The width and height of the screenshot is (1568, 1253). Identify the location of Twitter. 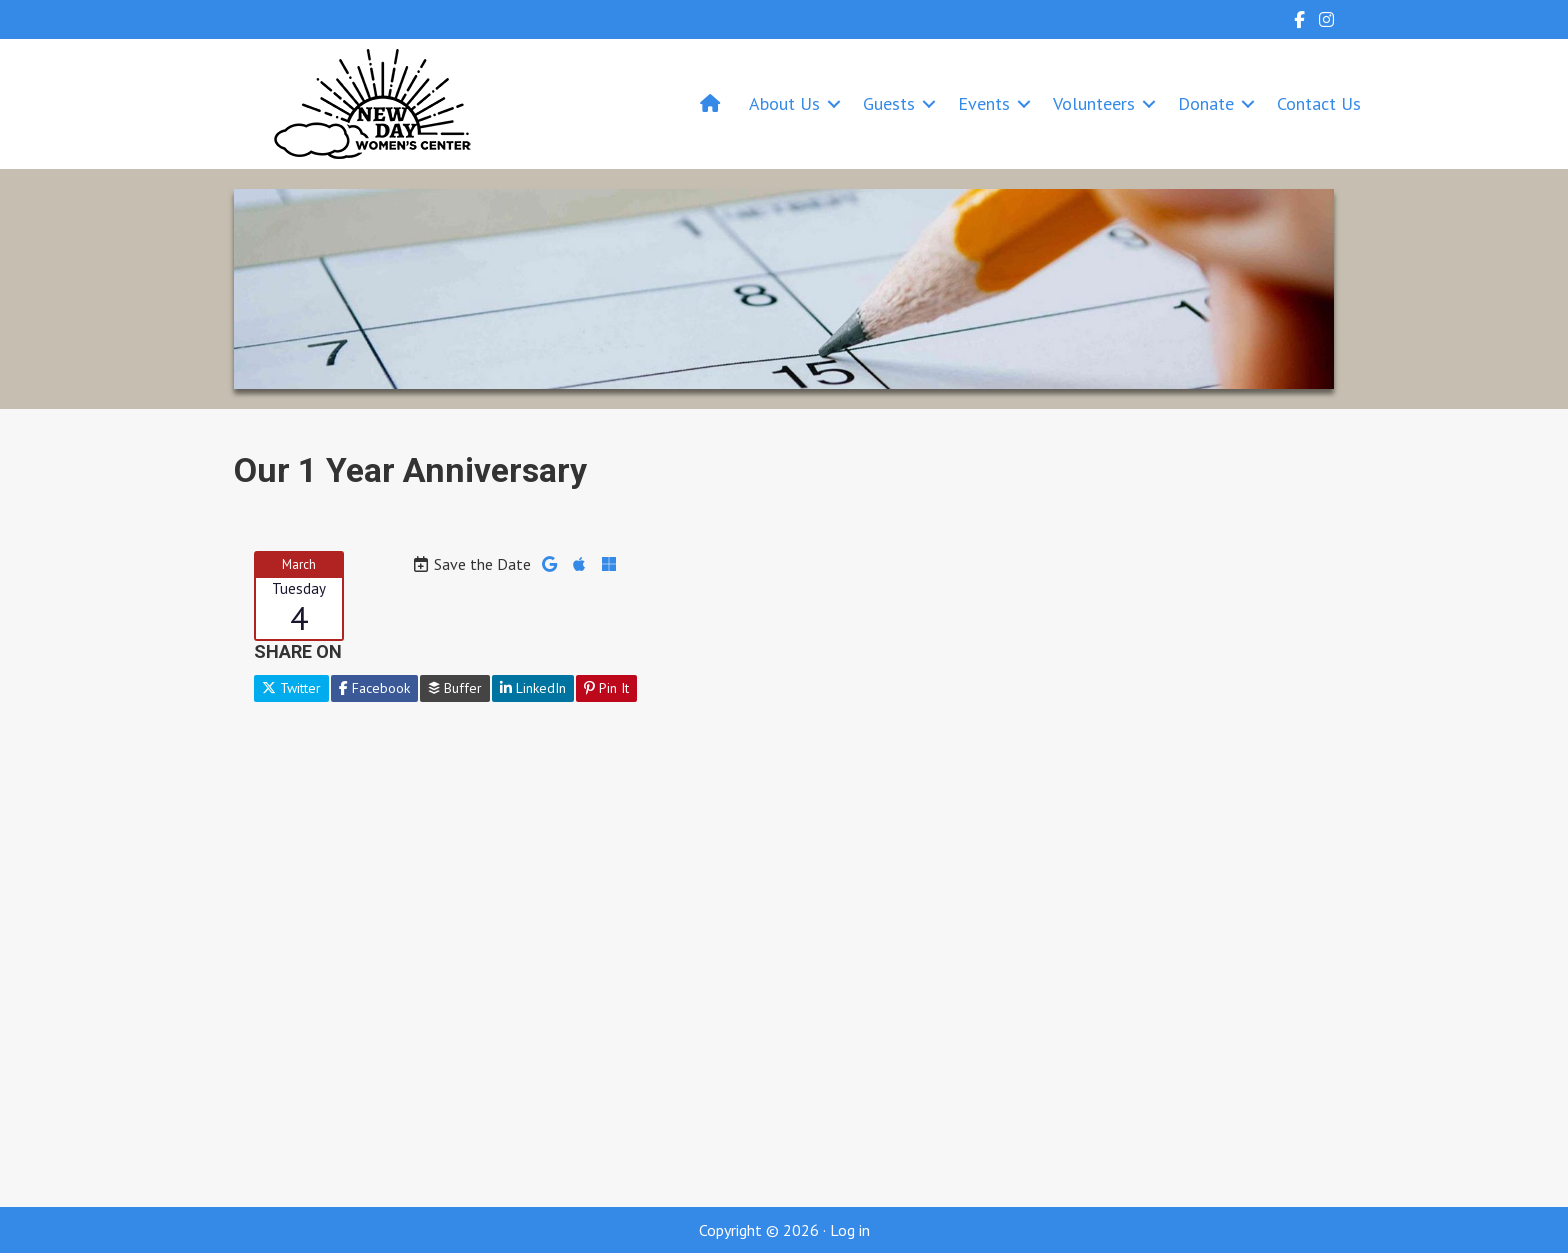
(291, 688).